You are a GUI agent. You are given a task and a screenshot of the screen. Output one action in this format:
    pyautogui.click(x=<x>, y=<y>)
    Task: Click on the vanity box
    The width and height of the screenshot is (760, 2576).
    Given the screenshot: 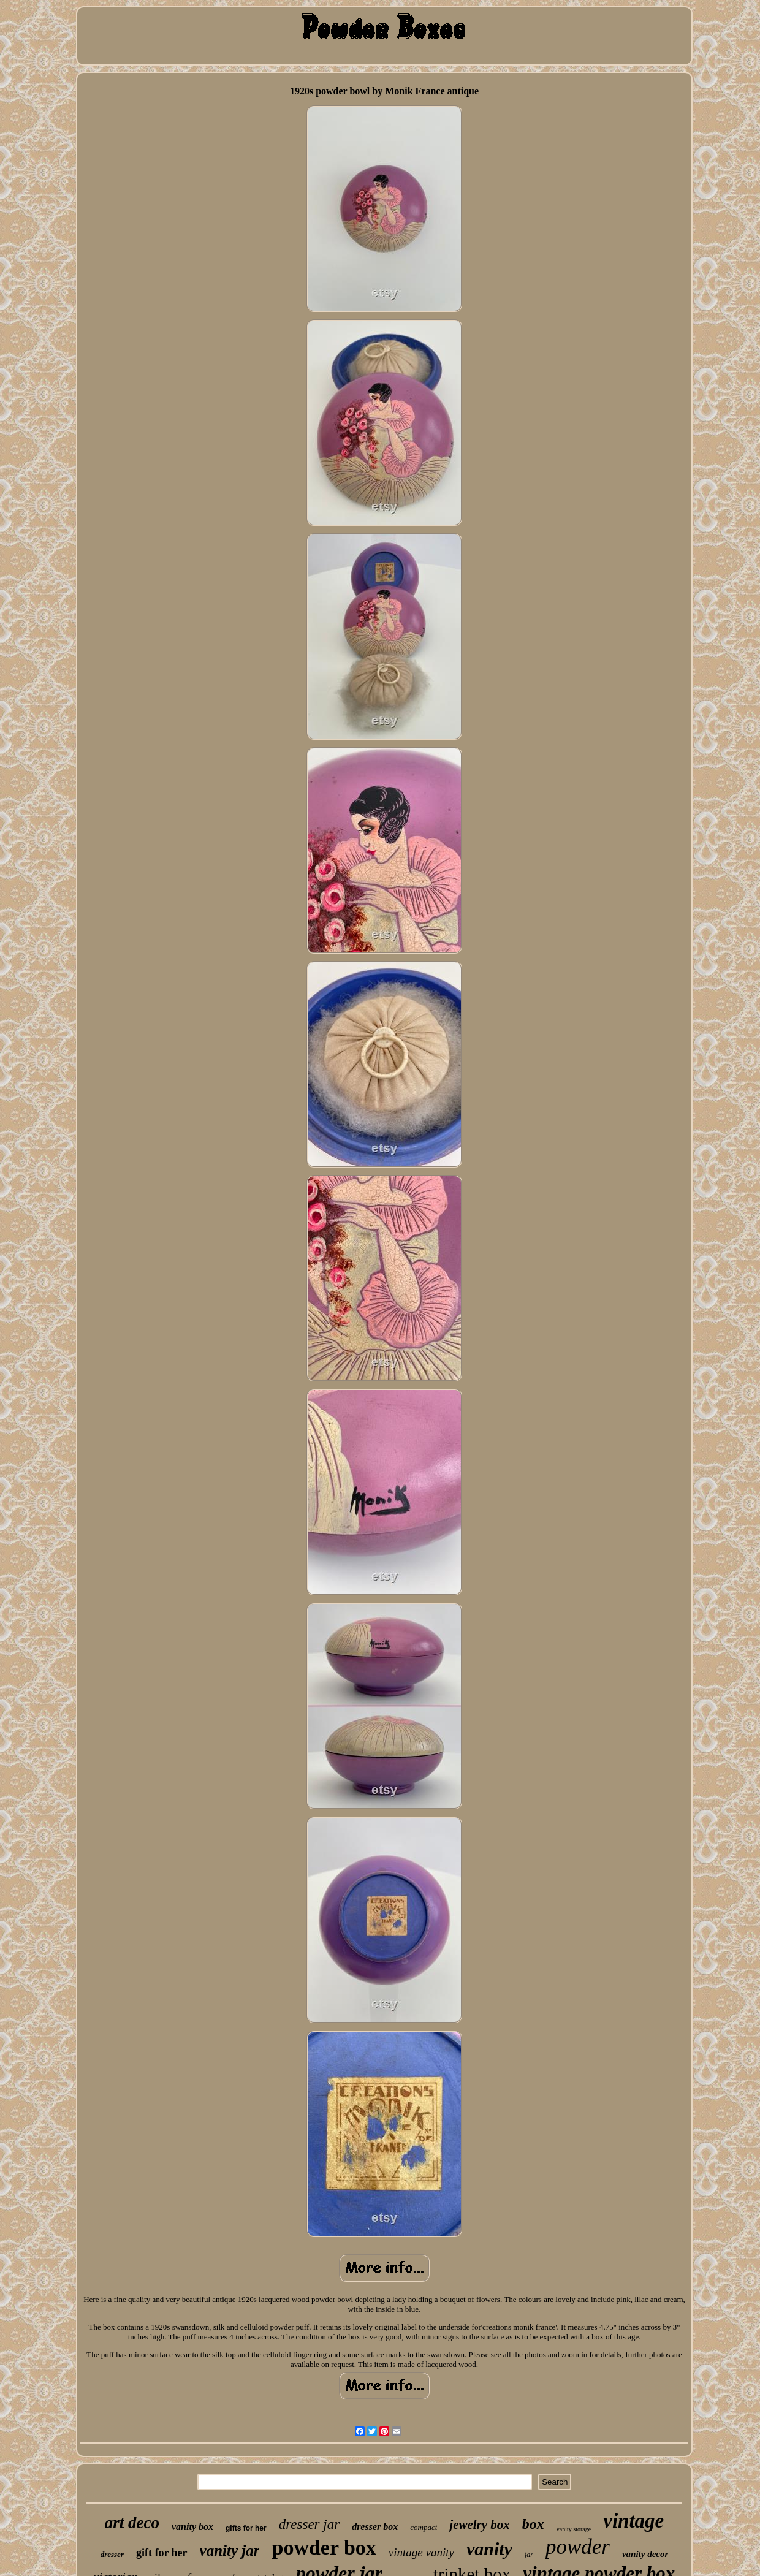 What is the action you would take?
    pyautogui.click(x=192, y=2526)
    